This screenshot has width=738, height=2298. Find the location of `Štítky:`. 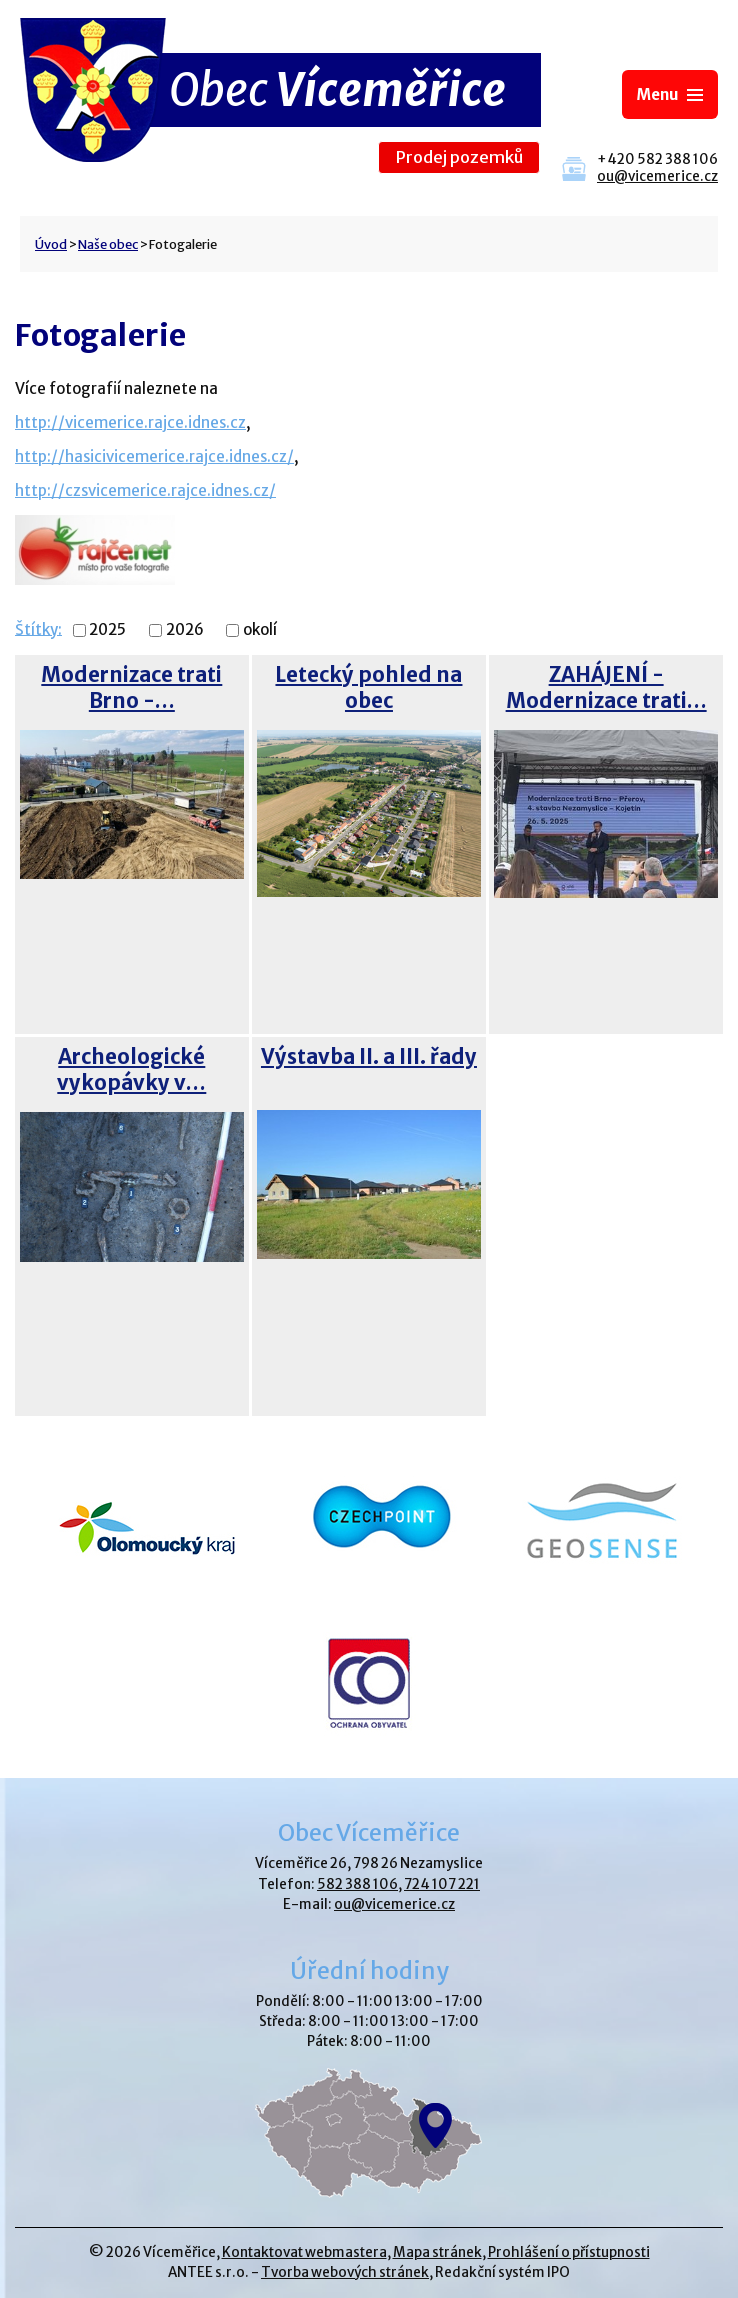

Štítky: is located at coordinates (38, 628).